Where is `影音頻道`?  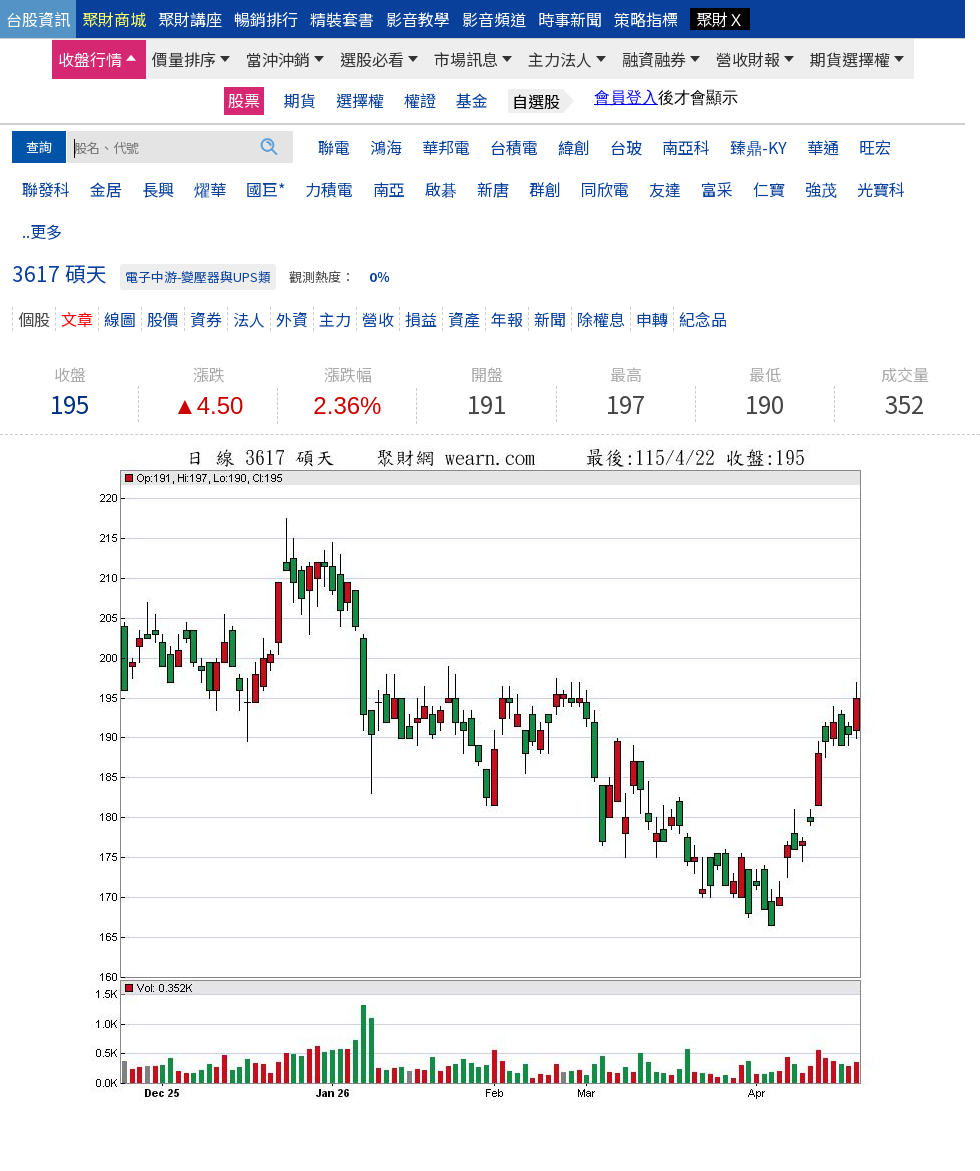
影音頻道 is located at coordinates (494, 19).